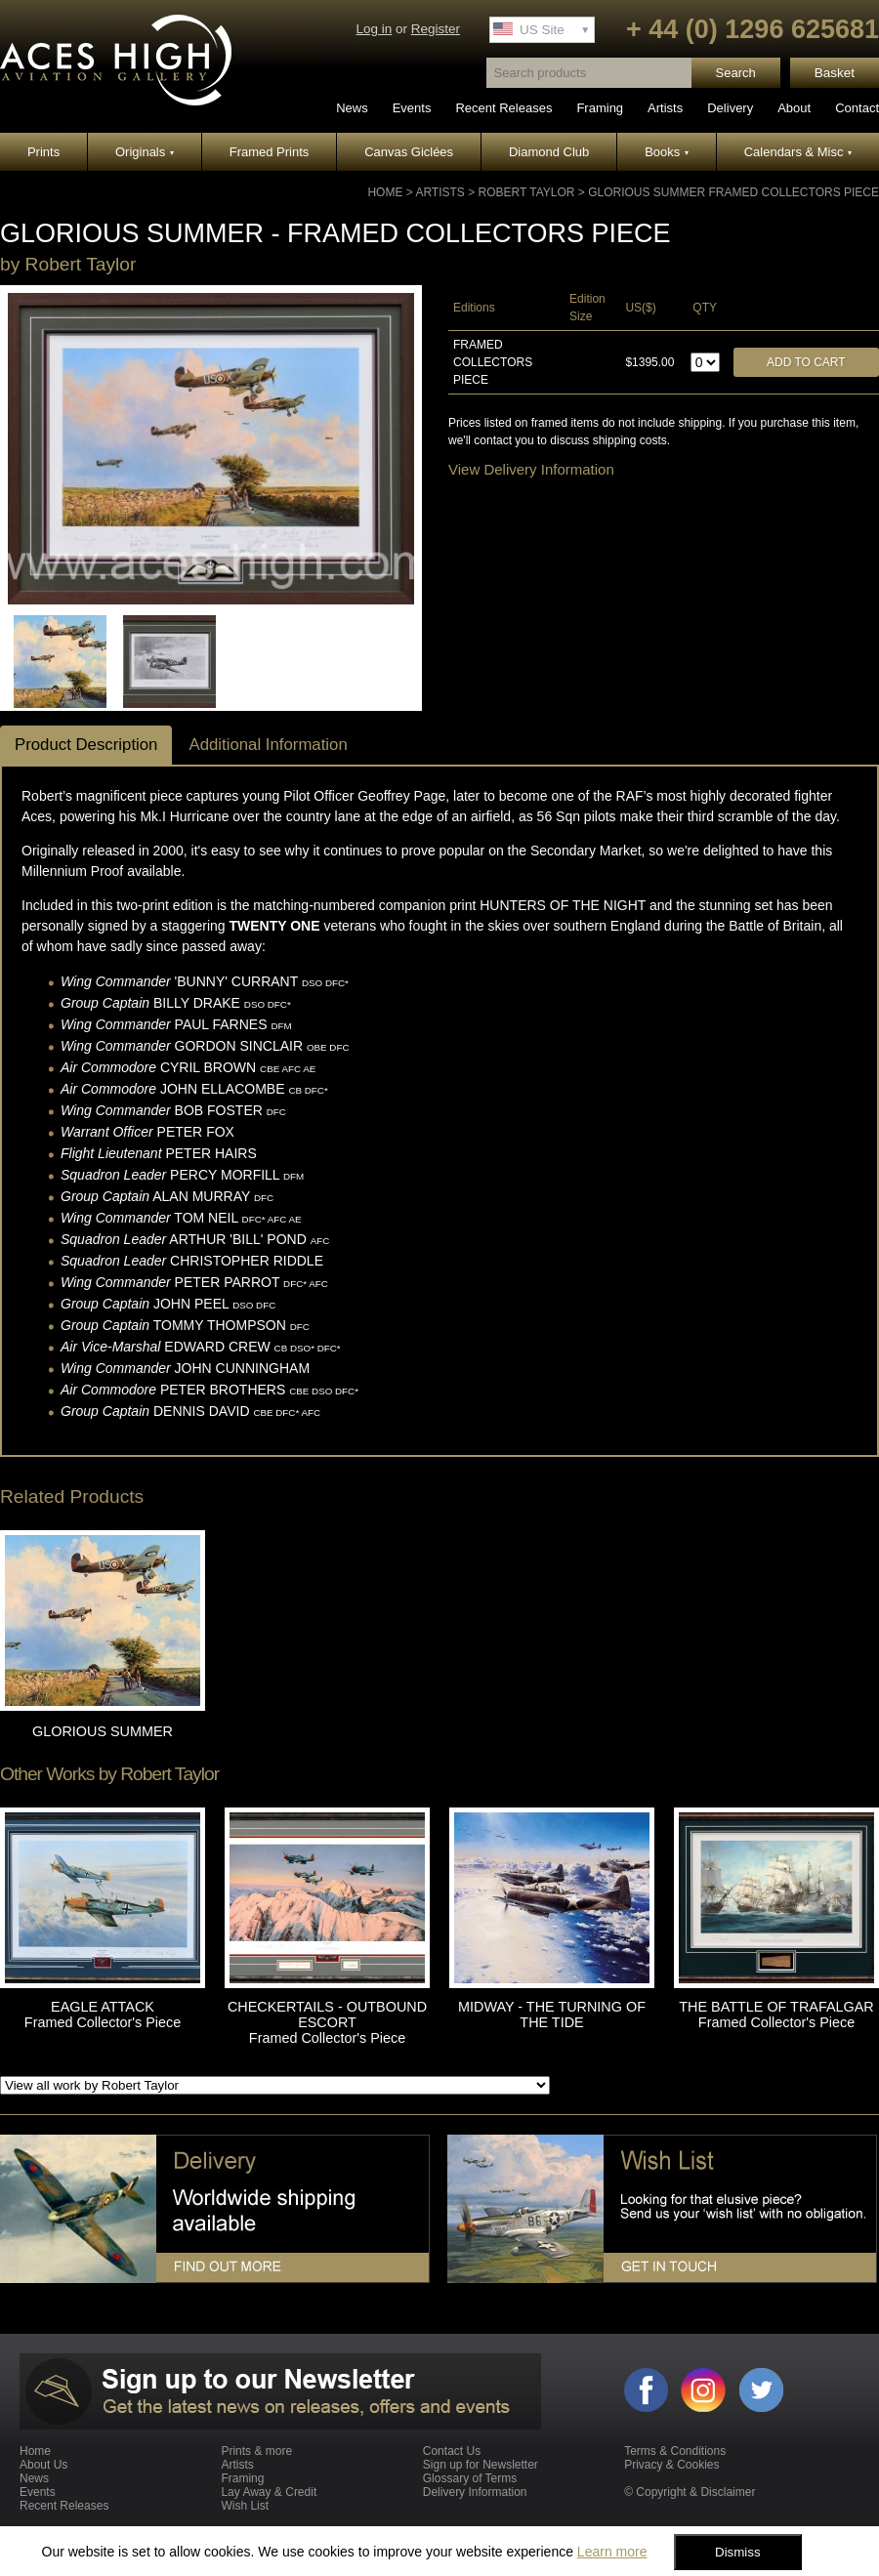 This screenshot has width=879, height=2576. Describe the element at coordinates (665, 108) in the screenshot. I see `Artists` at that location.